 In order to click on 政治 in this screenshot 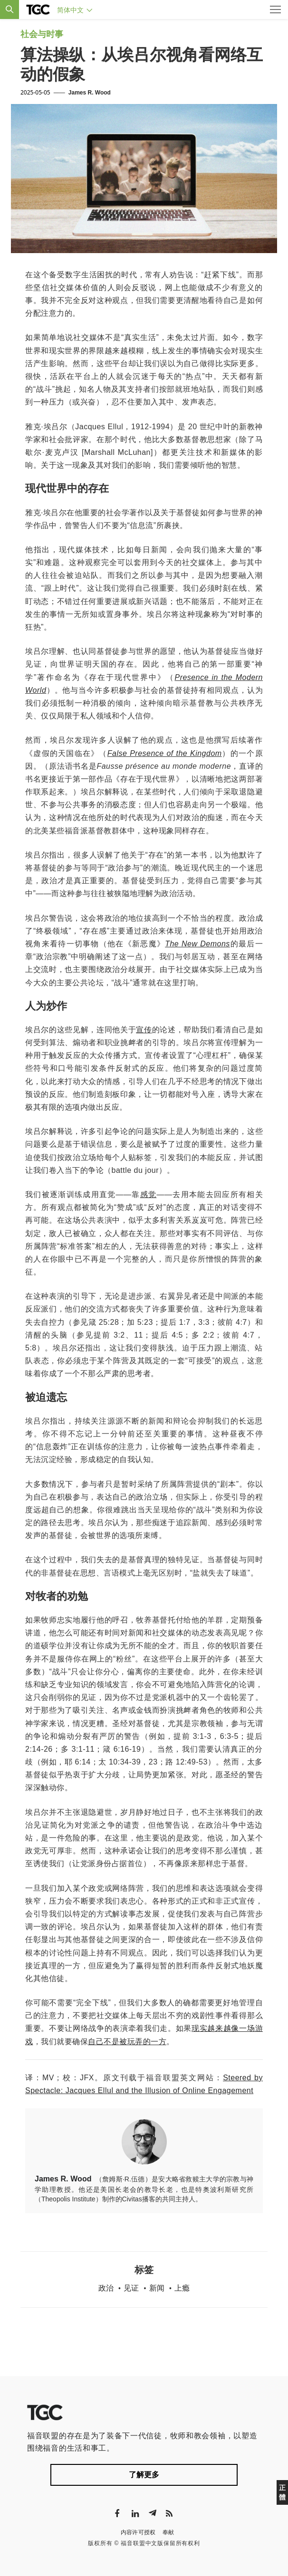, I will do `click(106, 2288)`.